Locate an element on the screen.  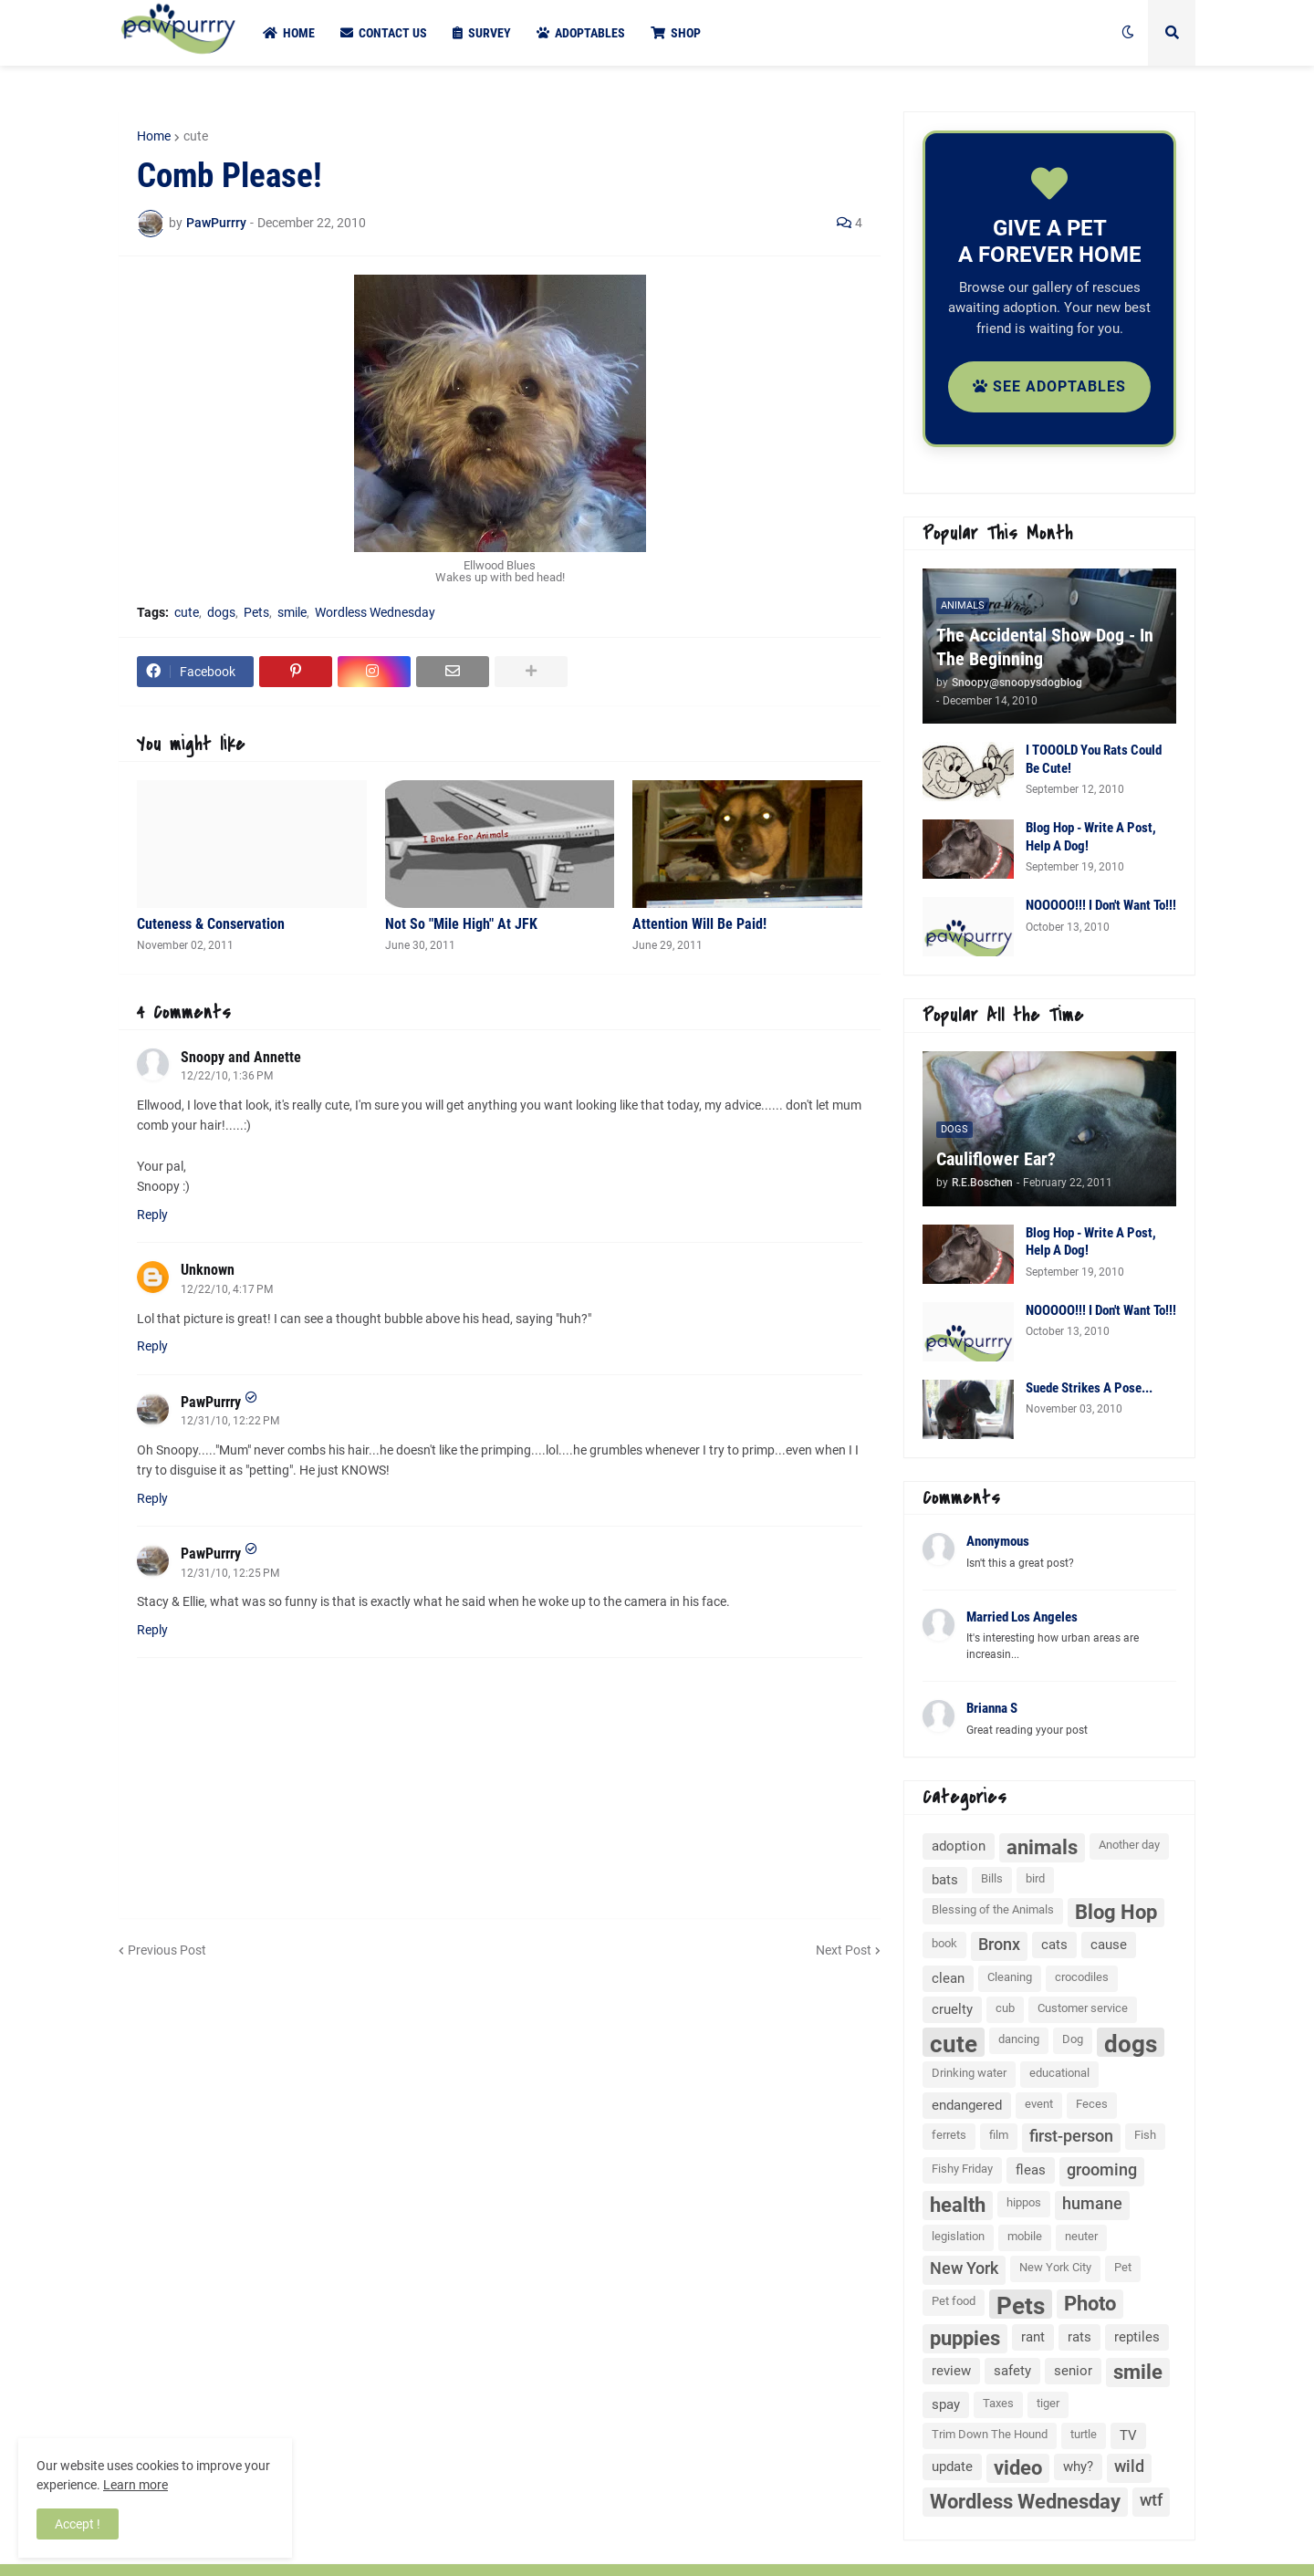
Bills is located at coordinates (992, 1878).